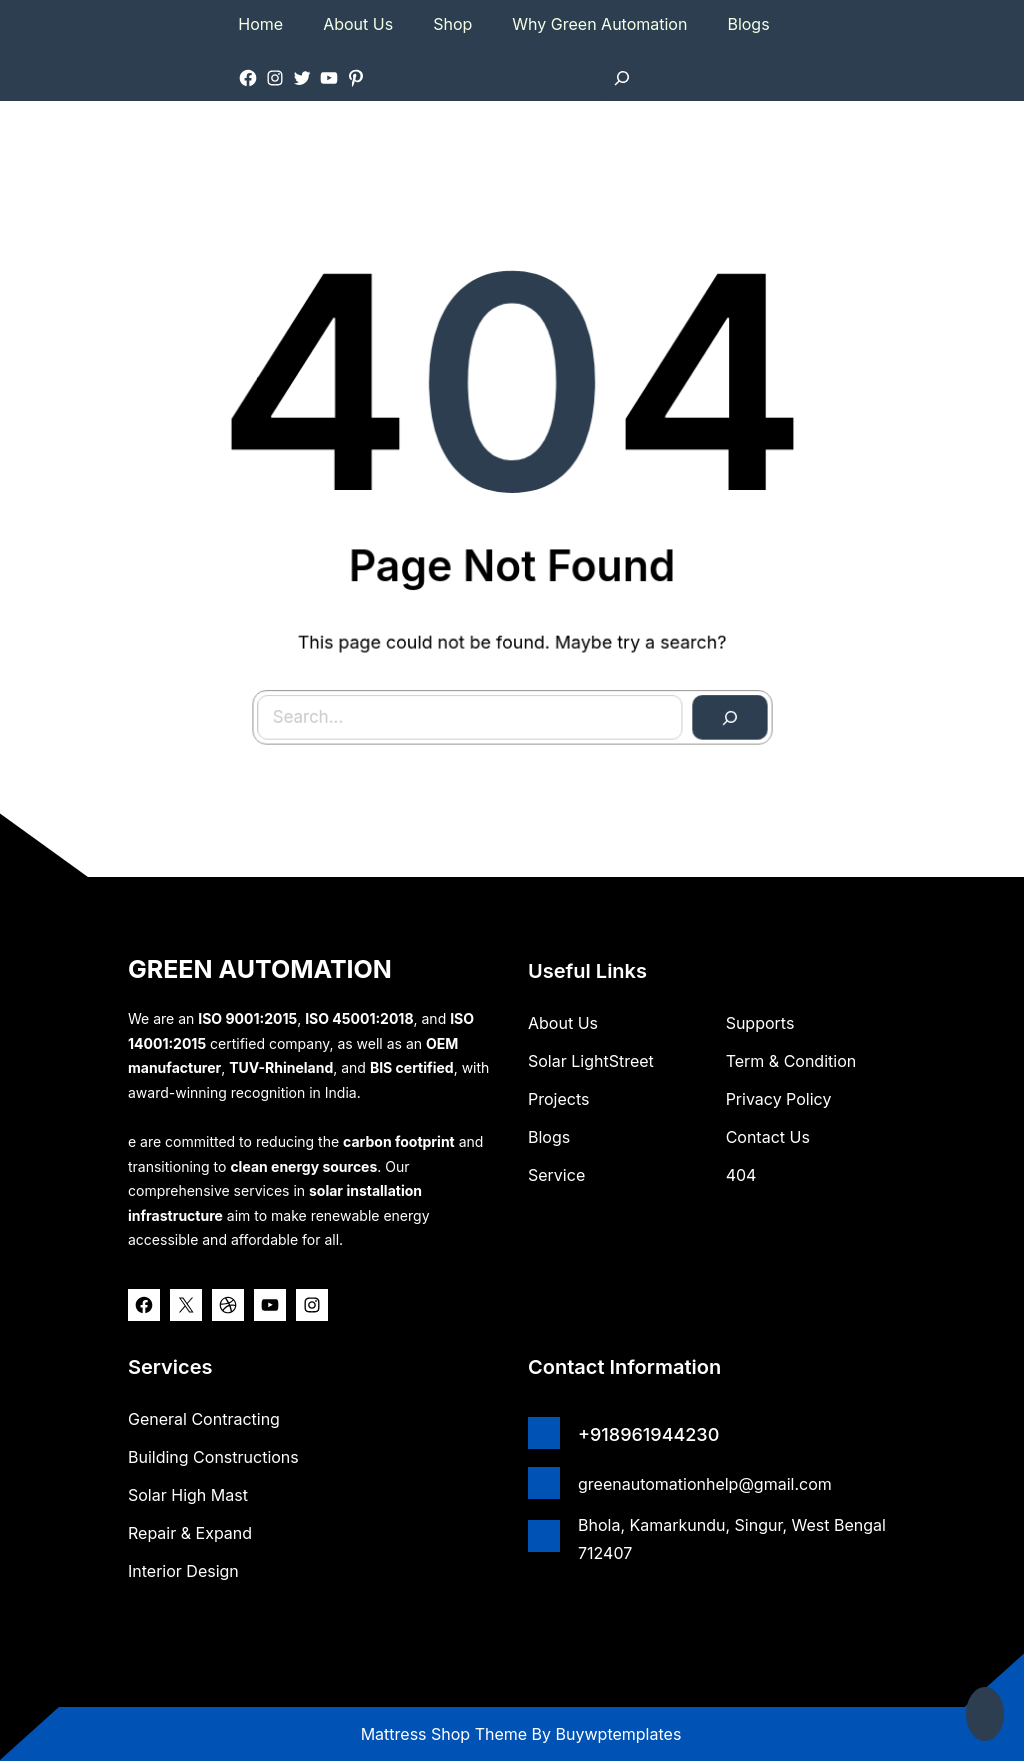 This screenshot has width=1024, height=1761. I want to click on Contact Us, so click(768, 1137).